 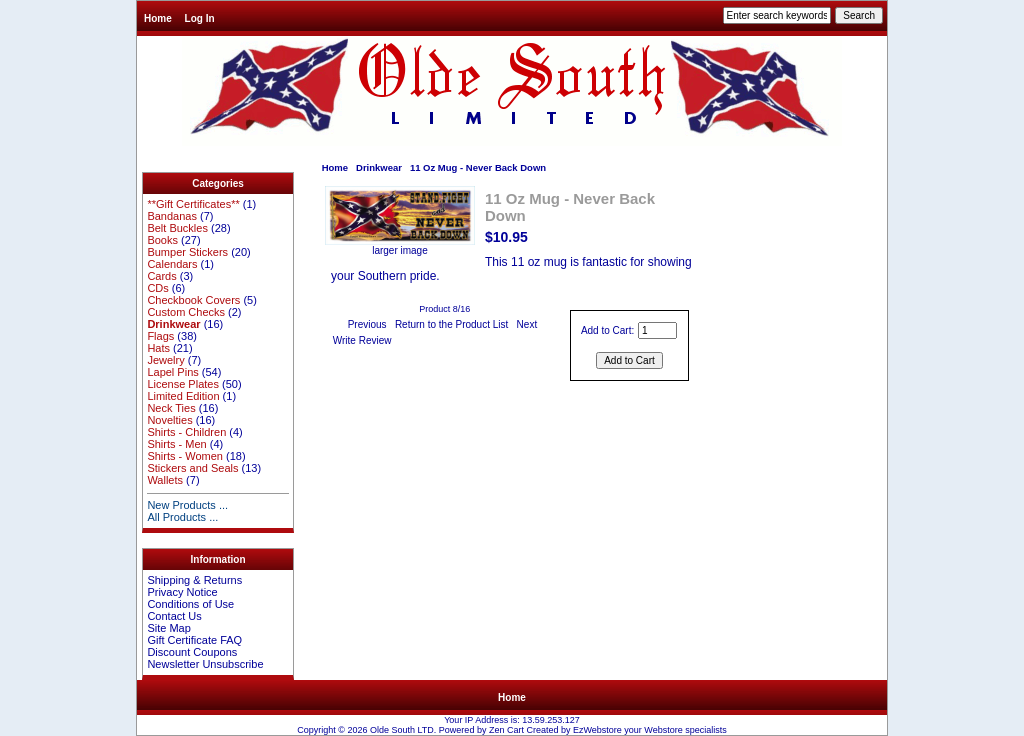 I want to click on Books, so click(x=162, y=240).